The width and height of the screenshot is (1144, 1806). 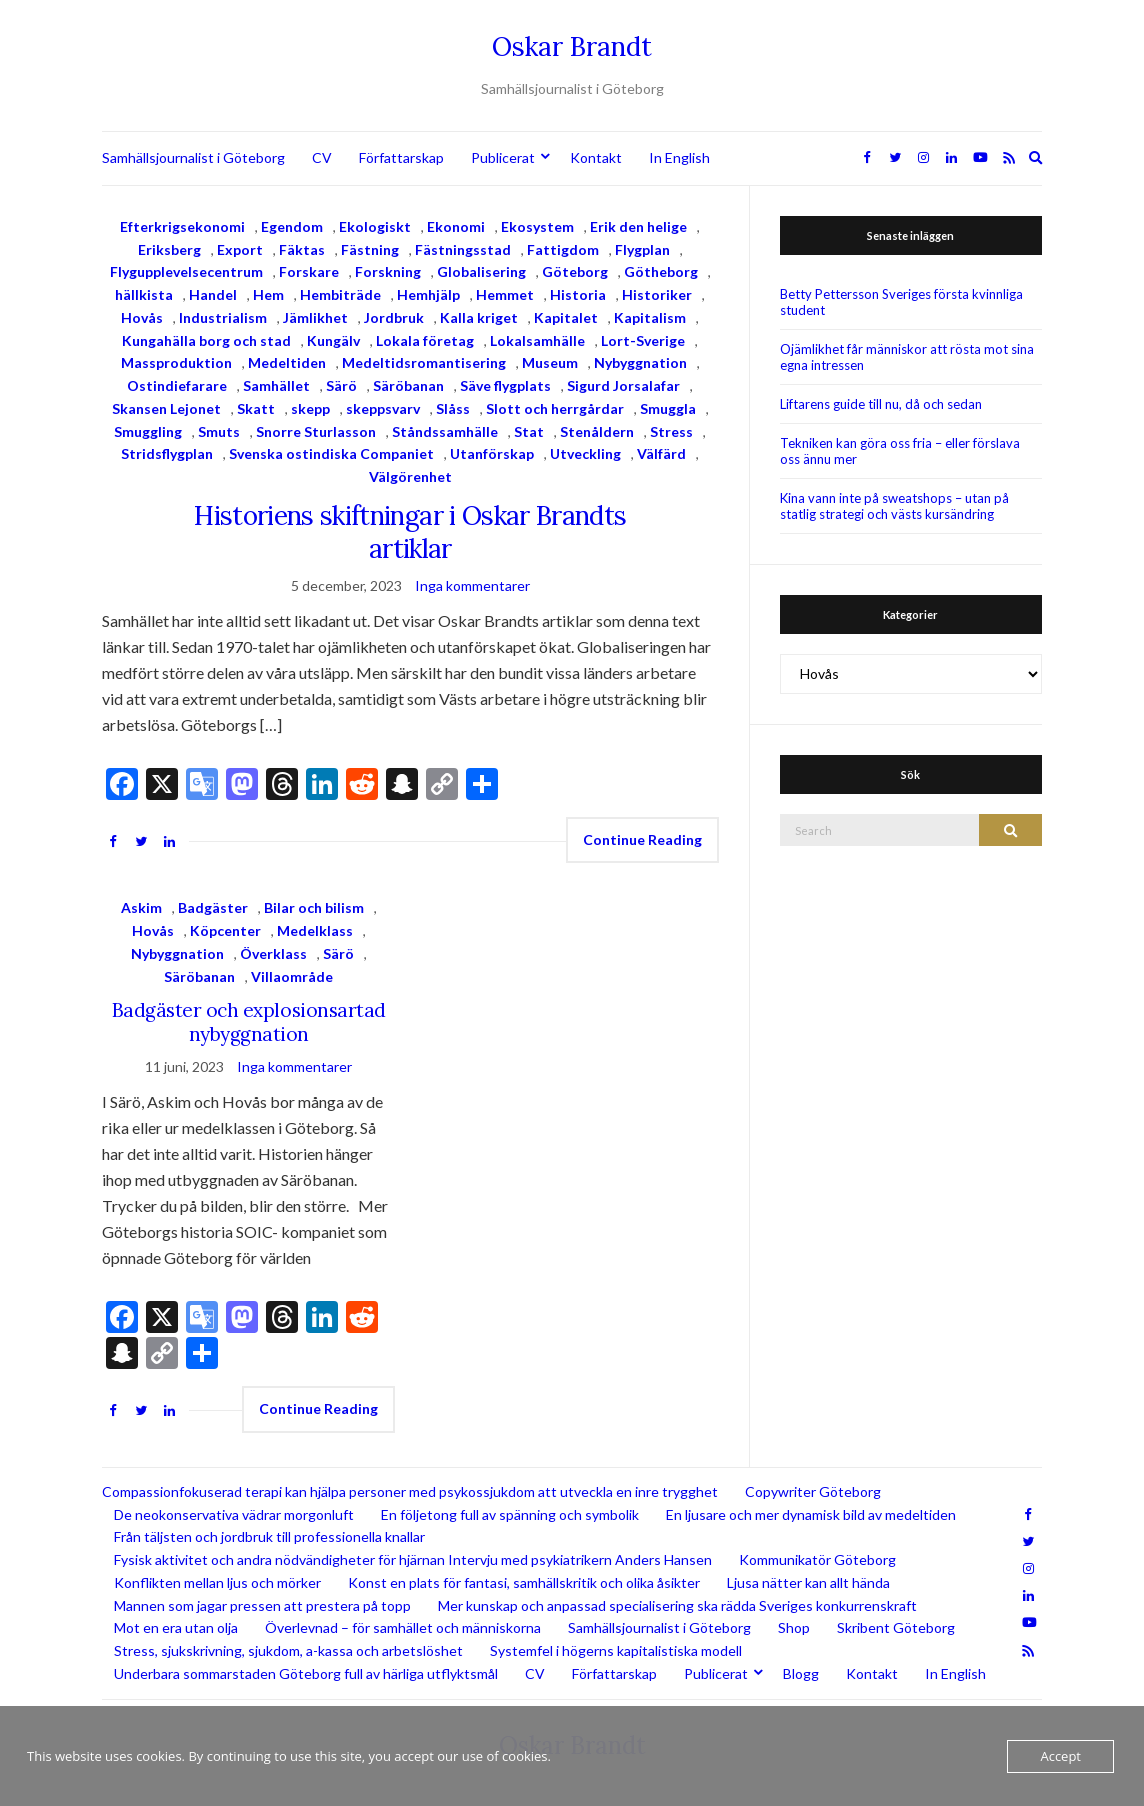 What do you see at coordinates (894, 506) in the screenshot?
I see `Kina vann inte på sweatshops – utan på statlig strategi och västs kursändring` at bounding box center [894, 506].